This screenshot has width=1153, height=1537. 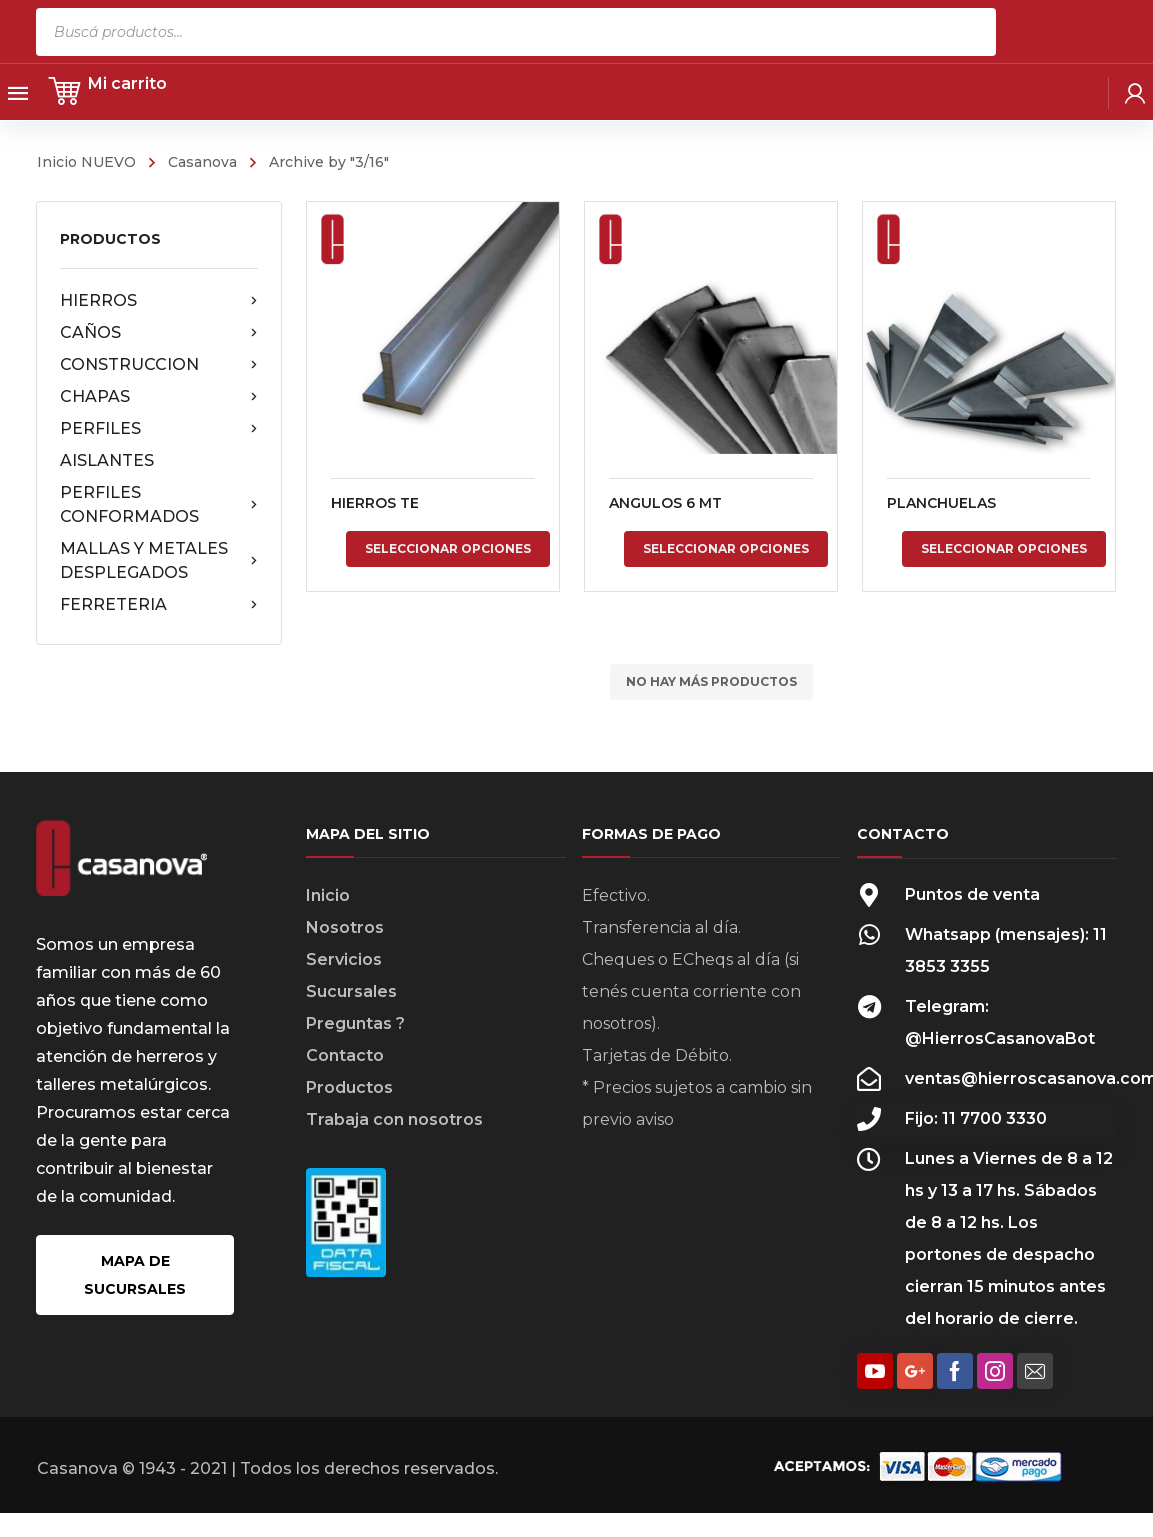 I want to click on PLANCHUELAS, so click(x=940, y=503).